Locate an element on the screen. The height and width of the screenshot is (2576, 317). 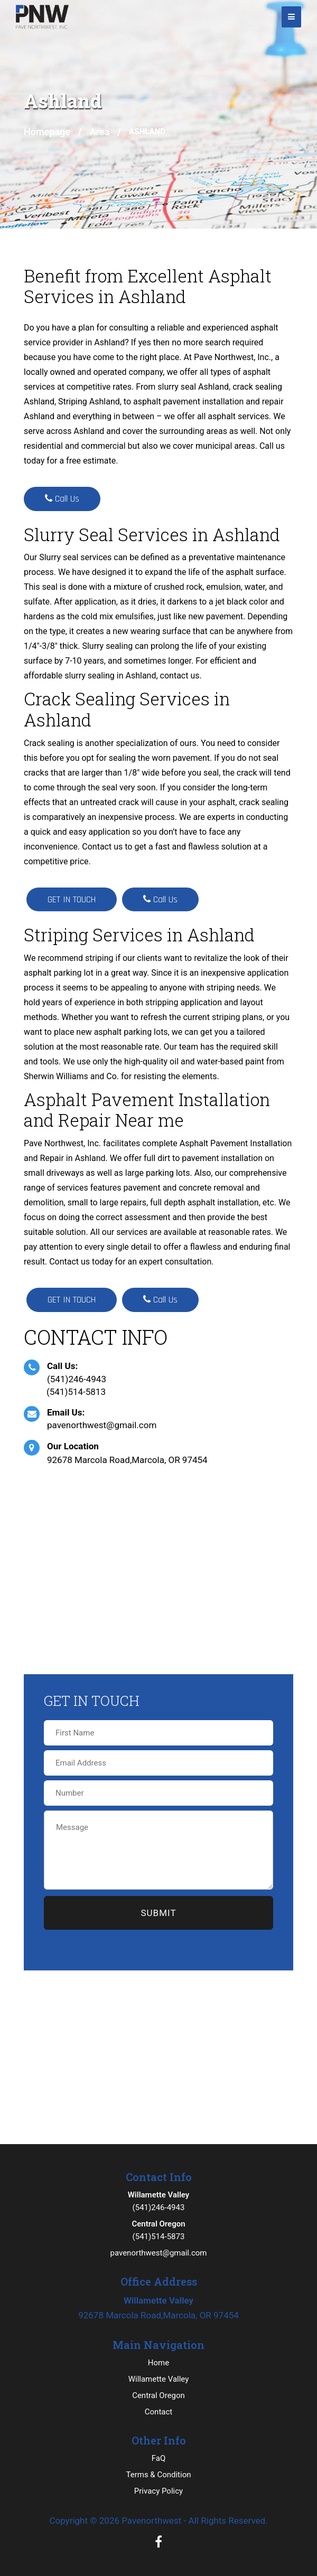
Contact is located at coordinates (158, 2412).